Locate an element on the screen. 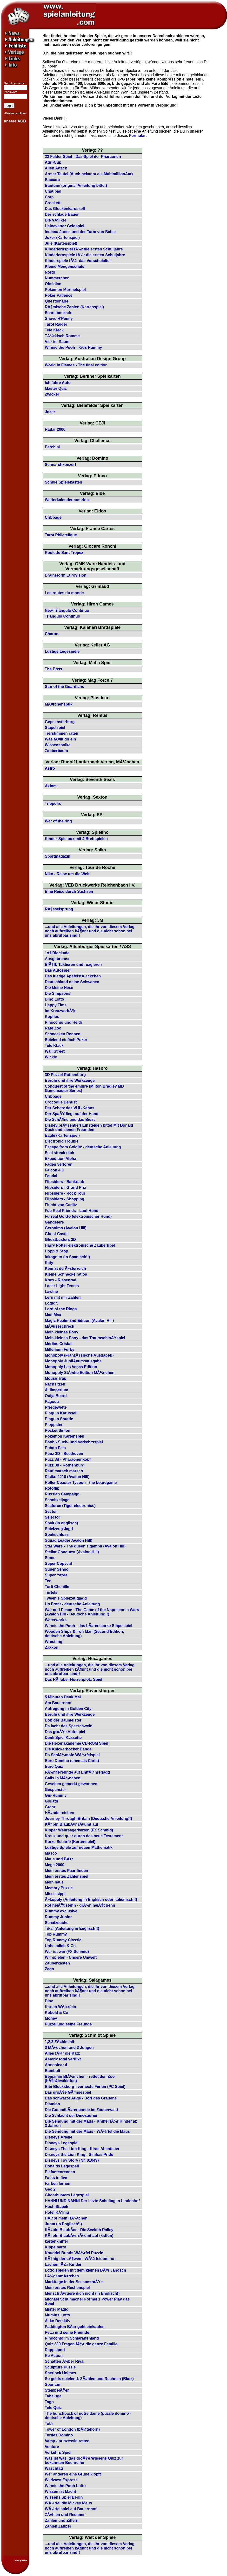  Venture is located at coordinates (52, 2447).